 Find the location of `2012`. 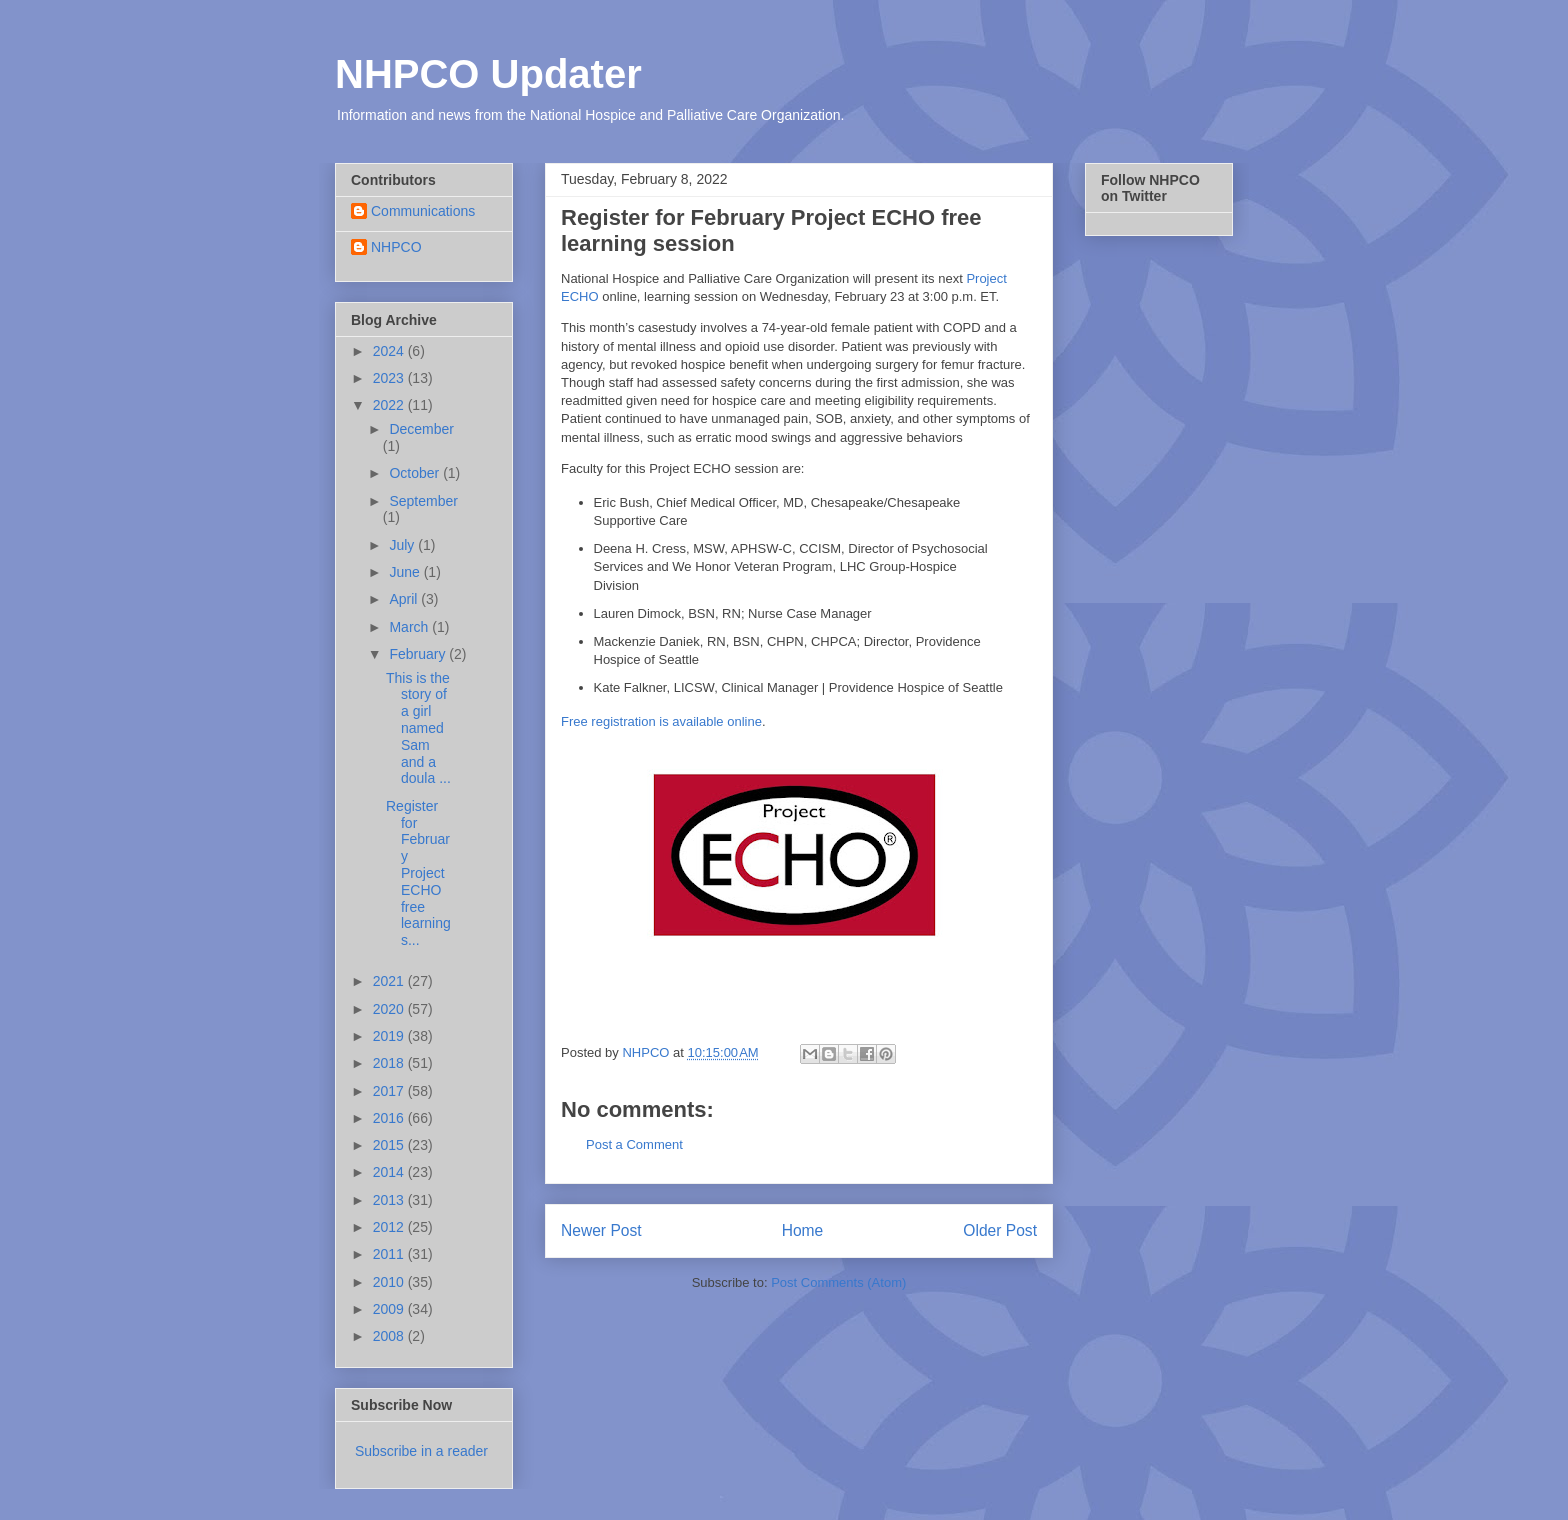

2012 is located at coordinates (390, 1227).